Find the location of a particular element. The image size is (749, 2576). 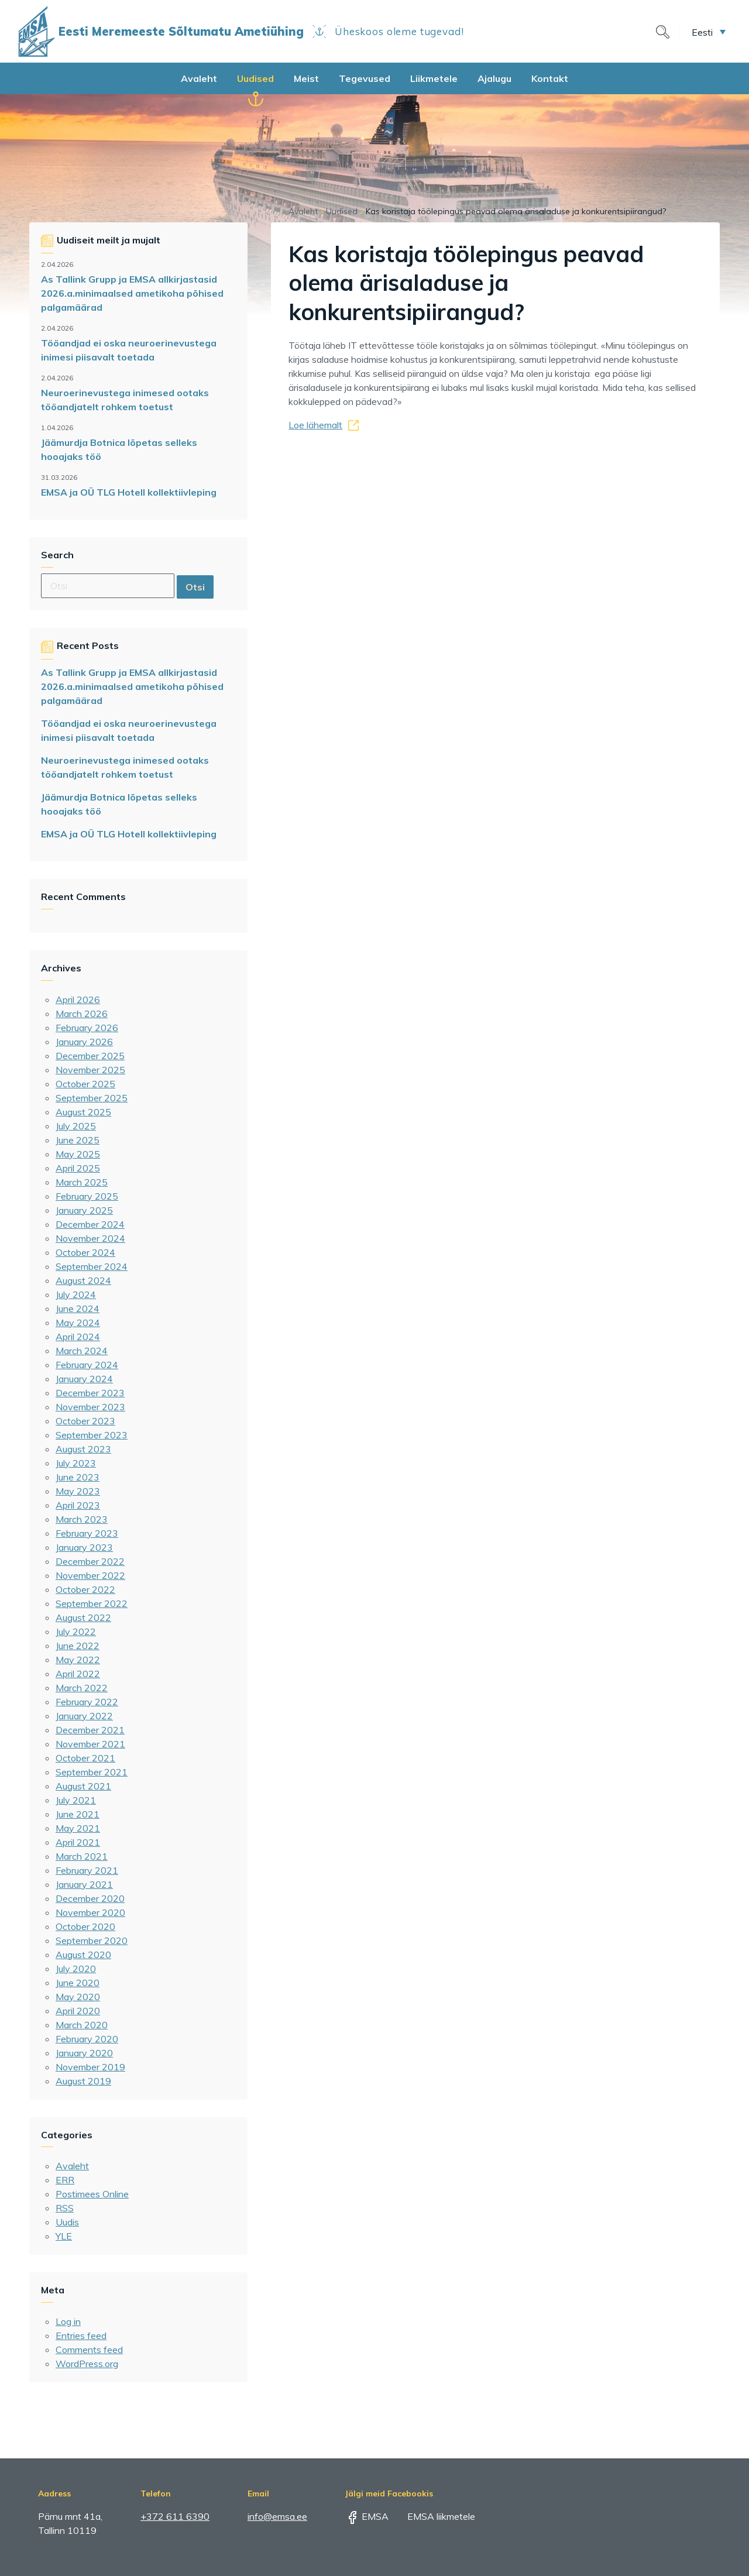

EMSA is located at coordinates (367, 2516).